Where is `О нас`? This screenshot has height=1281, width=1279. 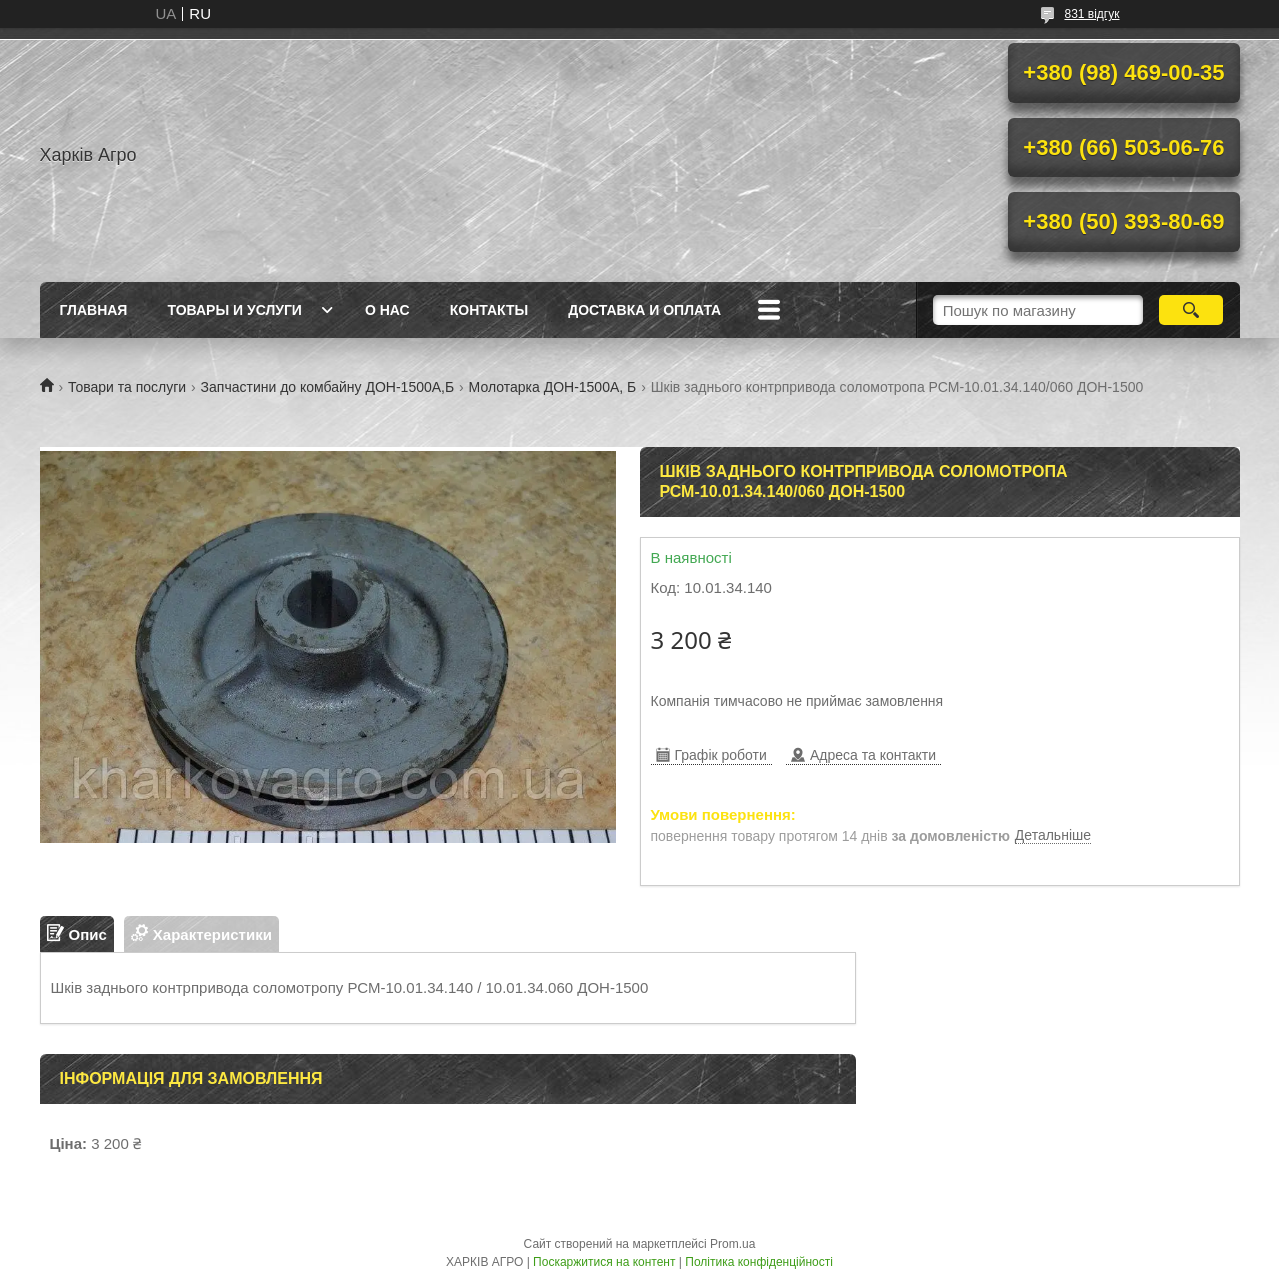
О нас is located at coordinates (387, 310).